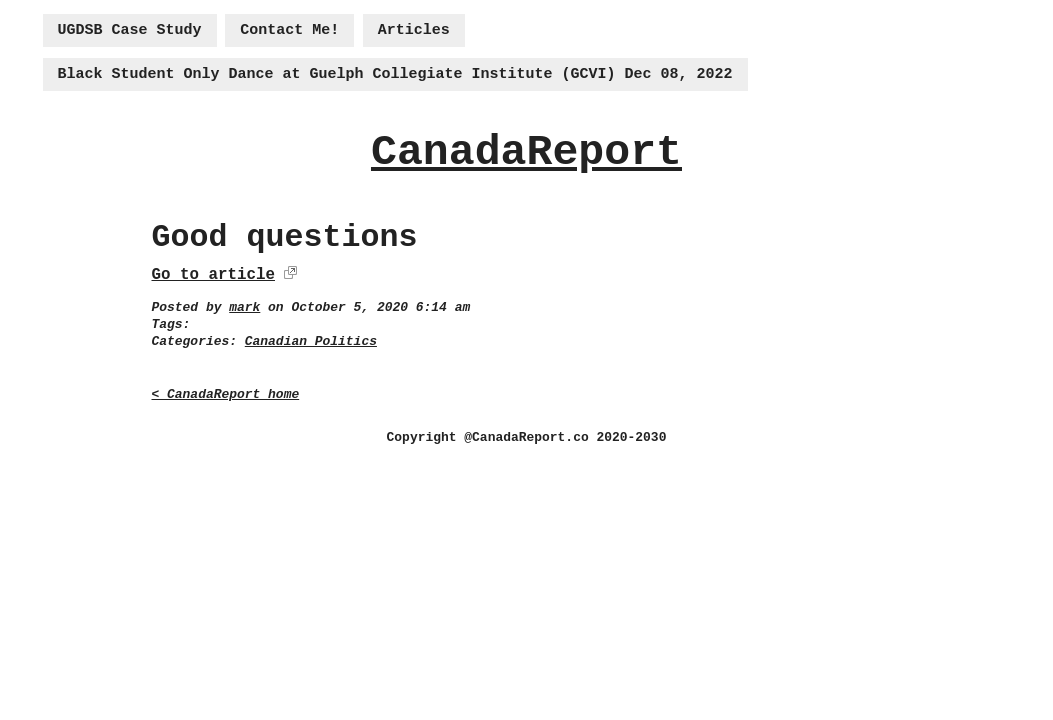 This screenshot has height=720, width=1053. Describe the element at coordinates (289, 30) in the screenshot. I see `Contact Me!` at that location.